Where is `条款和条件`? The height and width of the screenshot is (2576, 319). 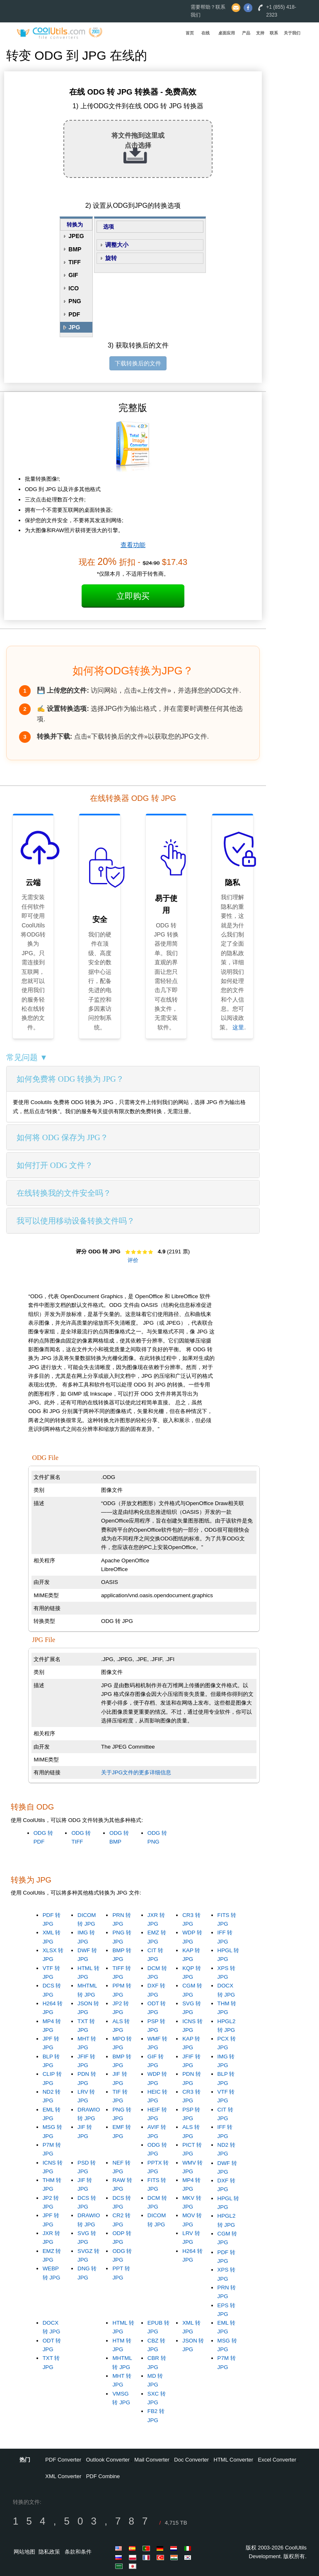
条款和条件 is located at coordinates (78, 2552).